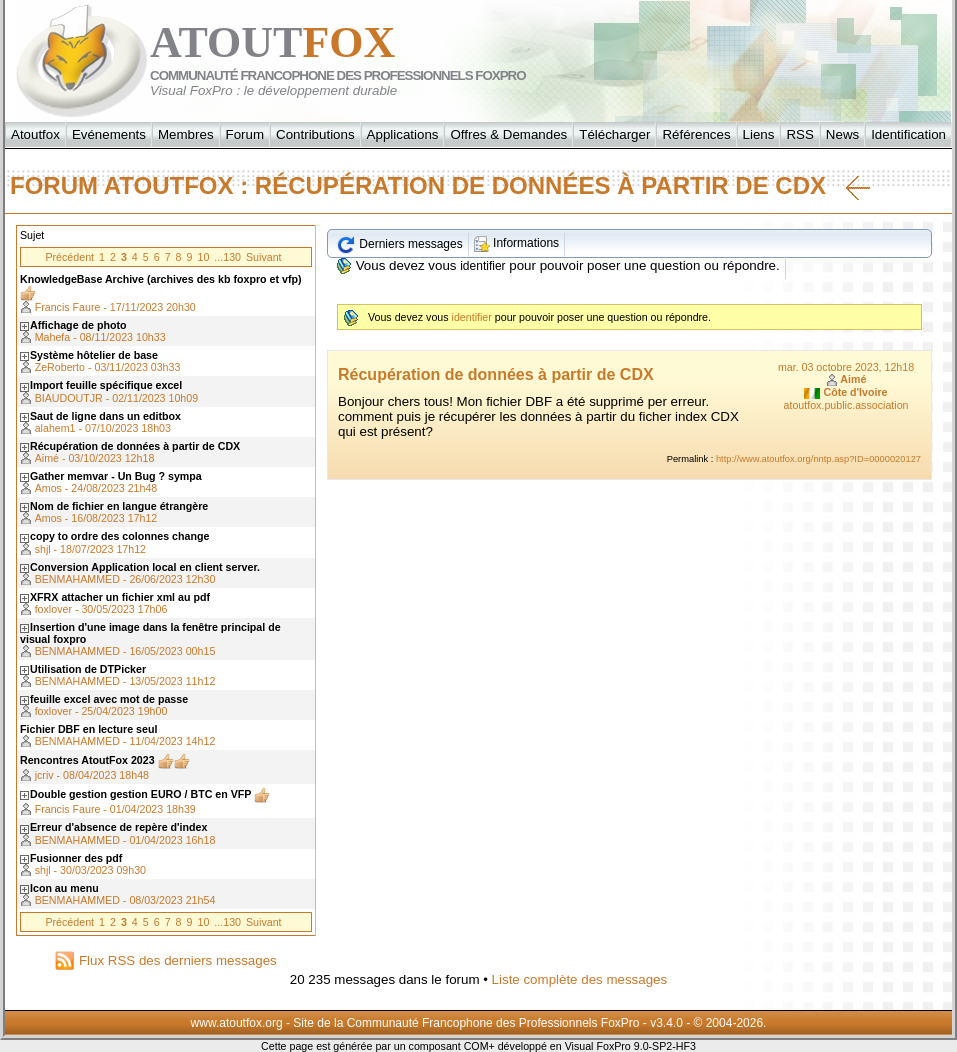 The image size is (957, 1052). What do you see at coordinates (696, 134) in the screenshot?
I see `Références` at bounding box center [696, 134].